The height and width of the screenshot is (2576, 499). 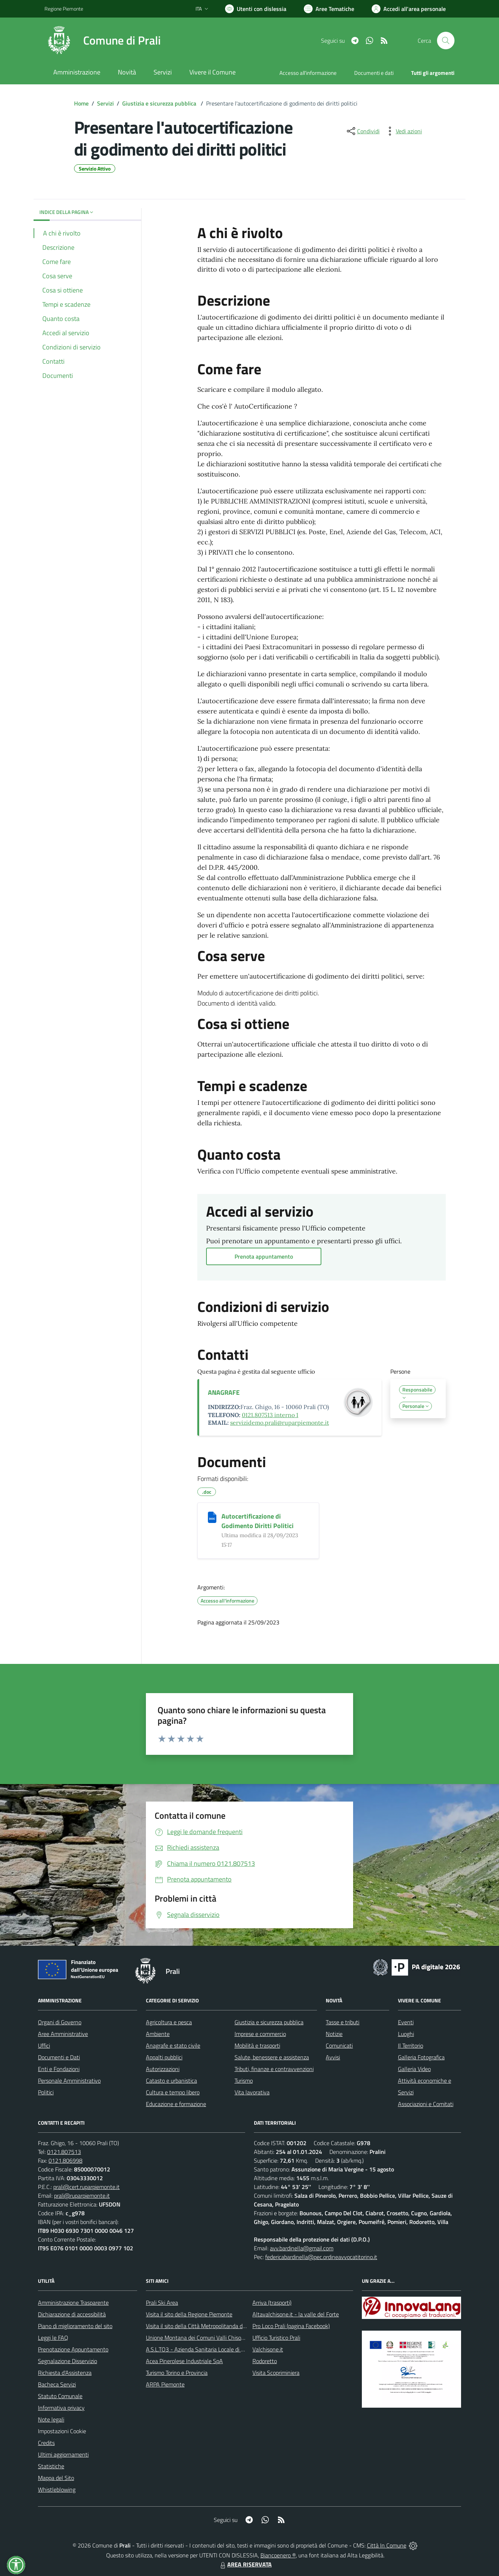 I want to click on ARPA Piemonte, so click(x=165, y=2384).